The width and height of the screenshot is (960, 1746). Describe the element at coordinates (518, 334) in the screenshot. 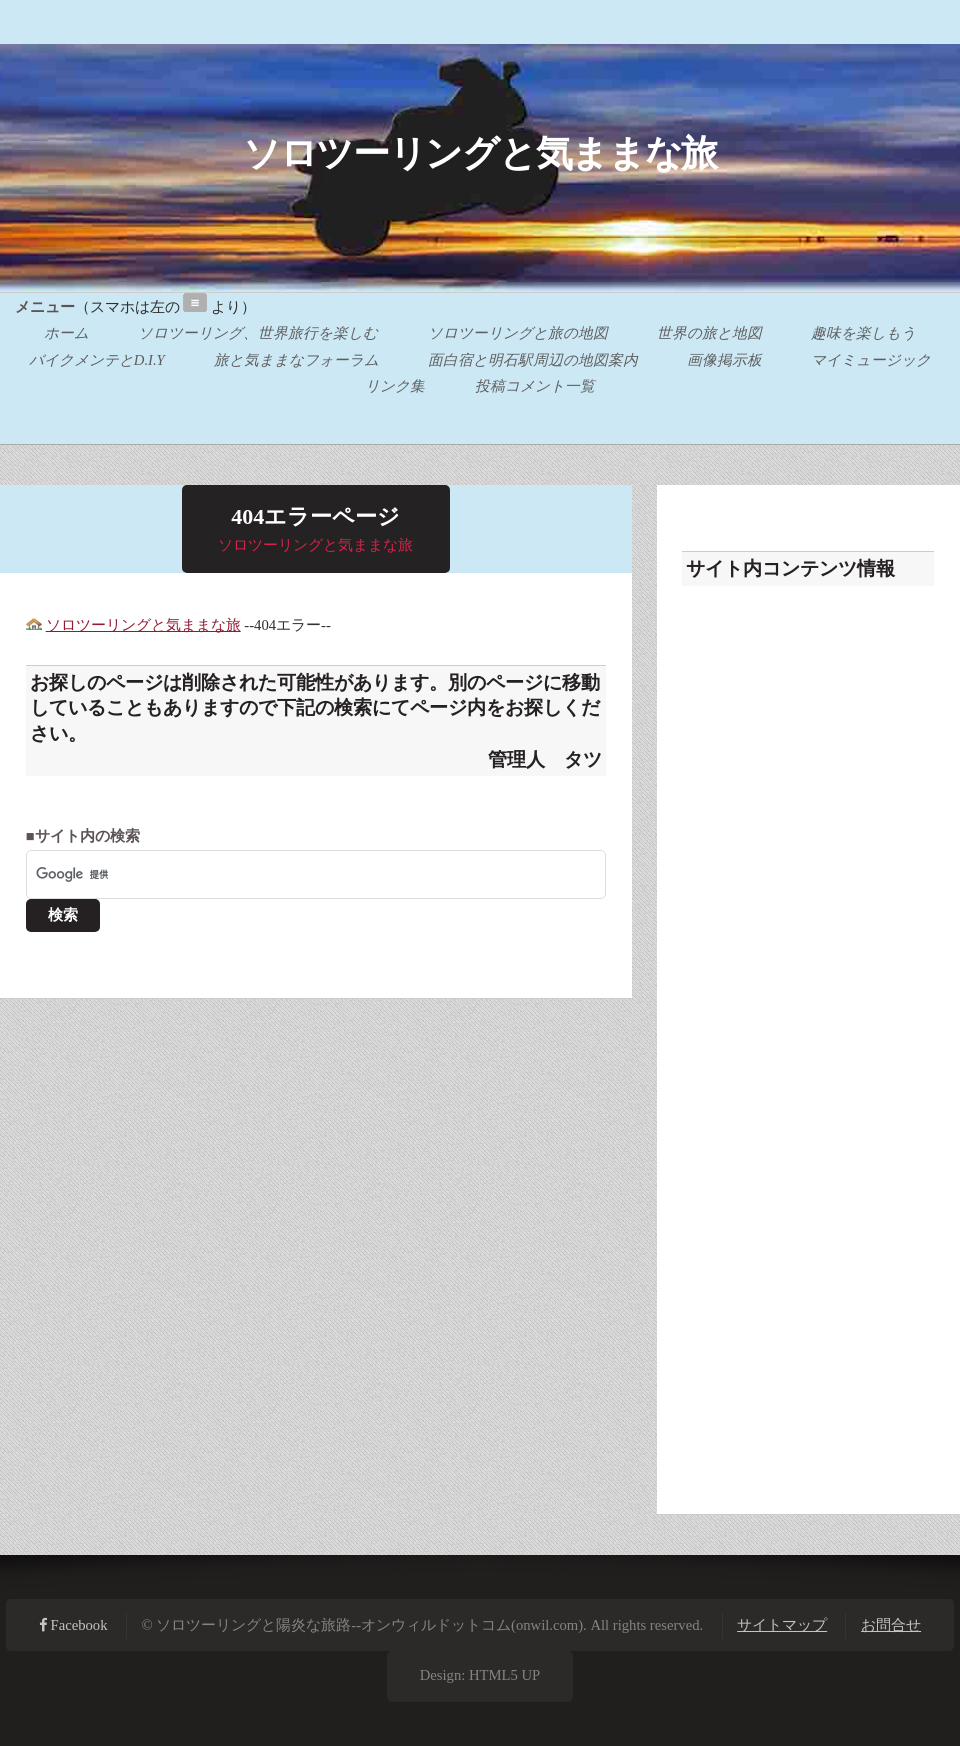

I see `ソロツーリングと旅の地図` at that location.